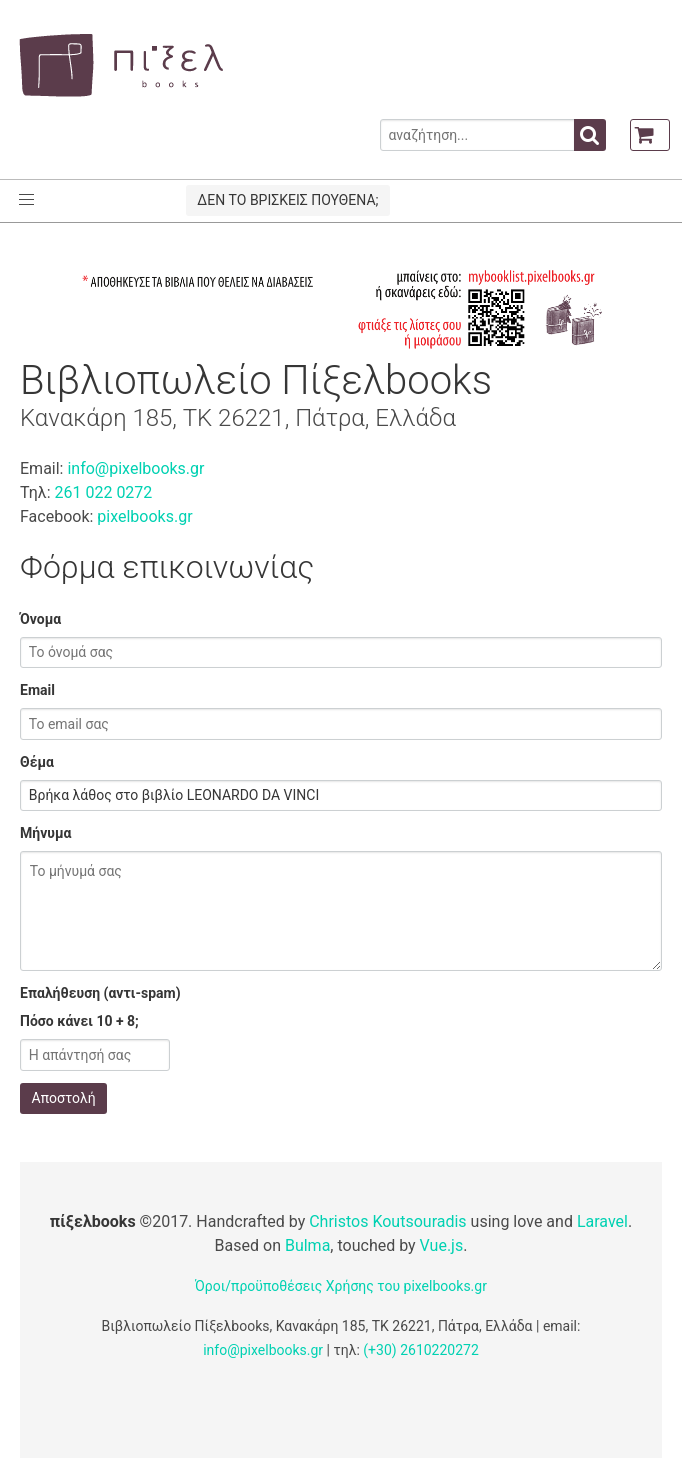 The image size is (682, 1476). Describe the element at coordinates (442, 1245) in the screenshot. I see `Vue.js` at that location.